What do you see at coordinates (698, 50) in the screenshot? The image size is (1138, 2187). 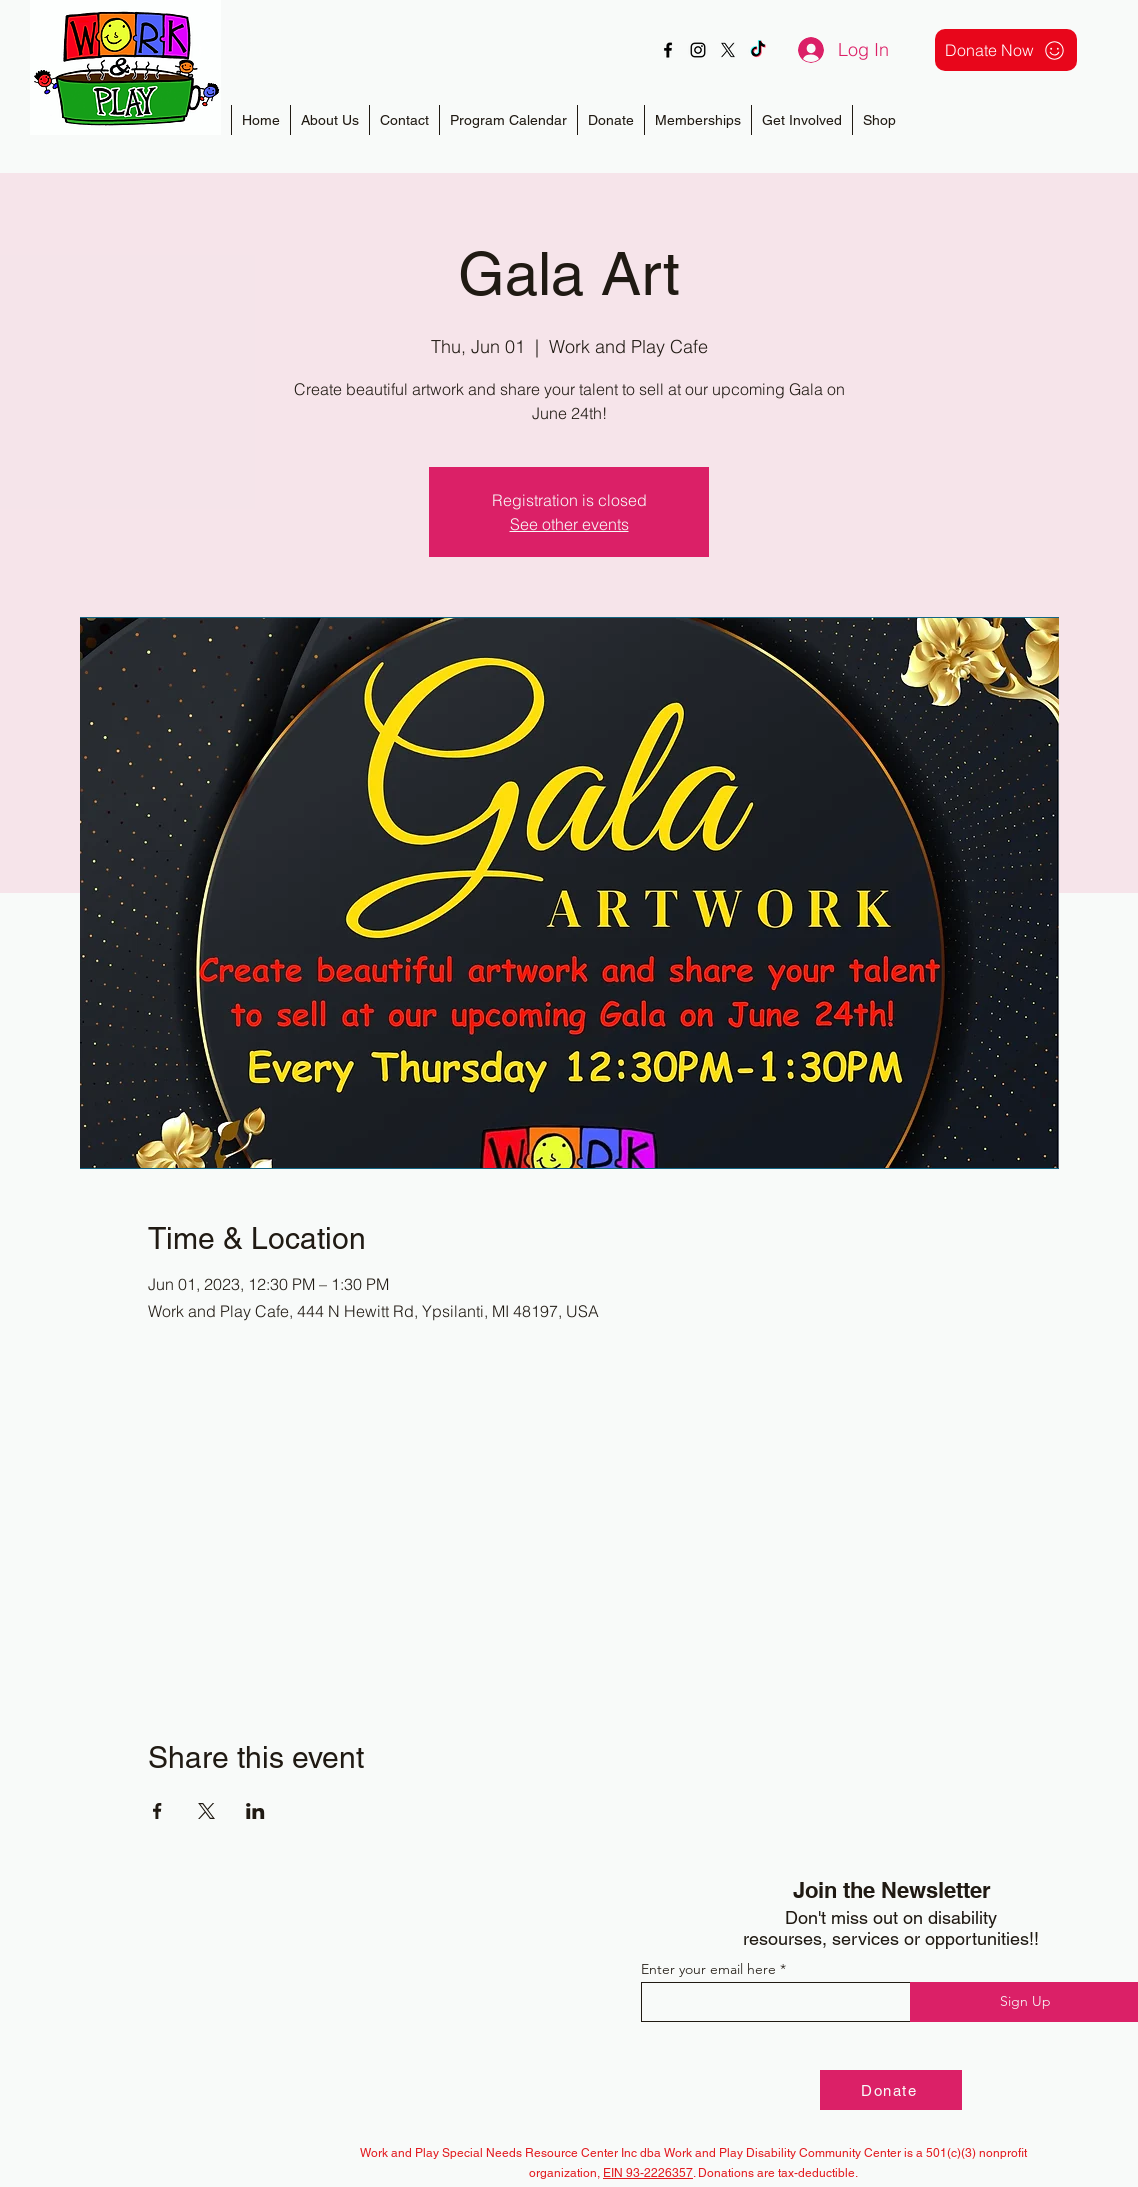 I see `[alt.text.label.Instagram]` at bounding box center [698, 50].